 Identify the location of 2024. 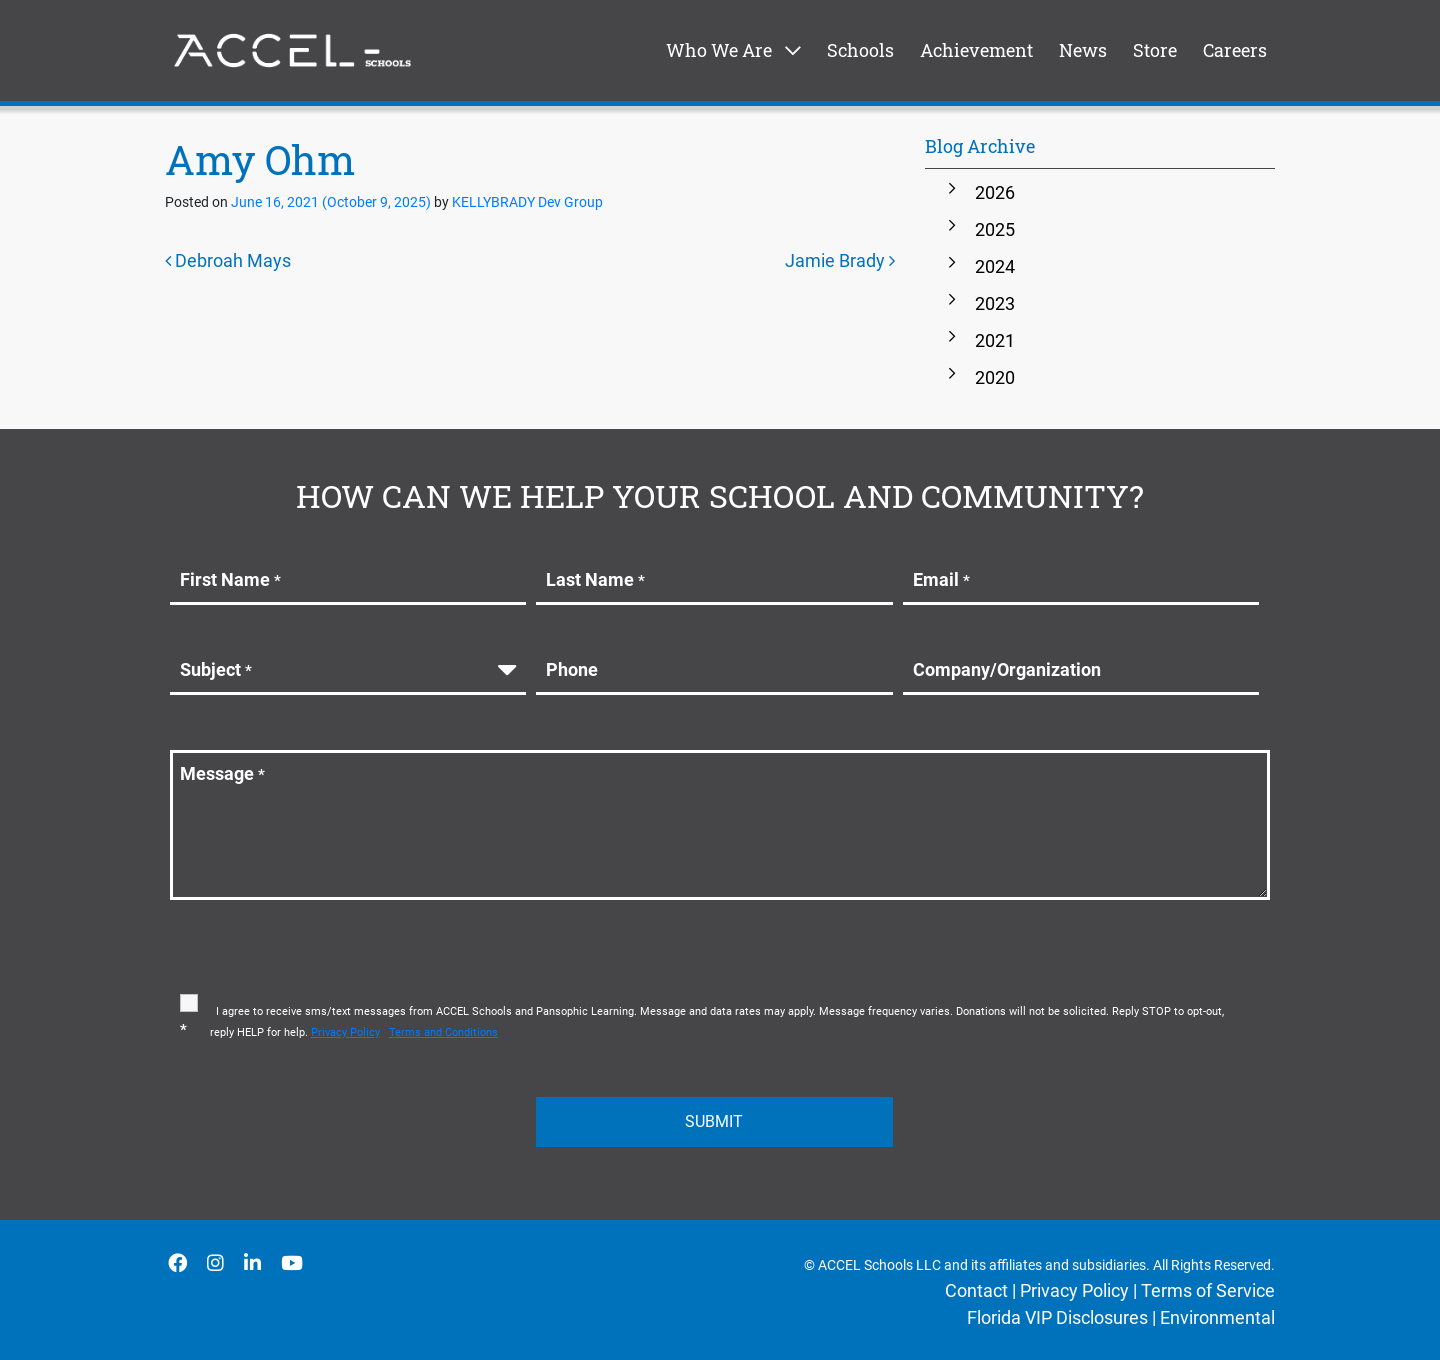
(995, 266).